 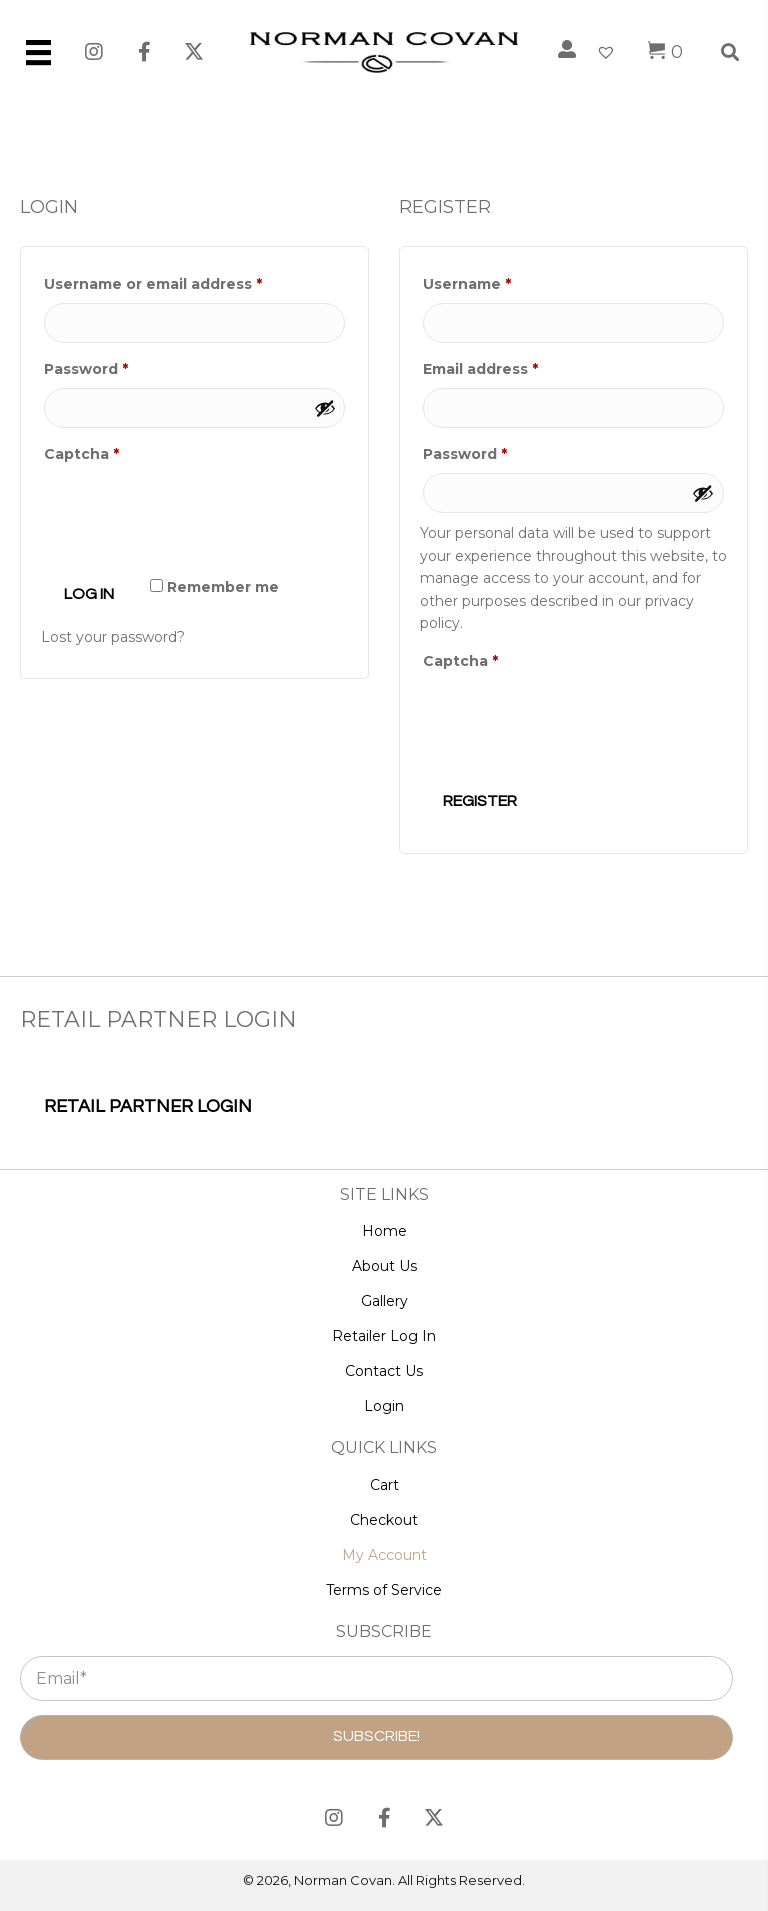 What do you see at coordinates (384, 1371) in the screenshot?
I see `Contact Us` at bounding box center [384, 1371].